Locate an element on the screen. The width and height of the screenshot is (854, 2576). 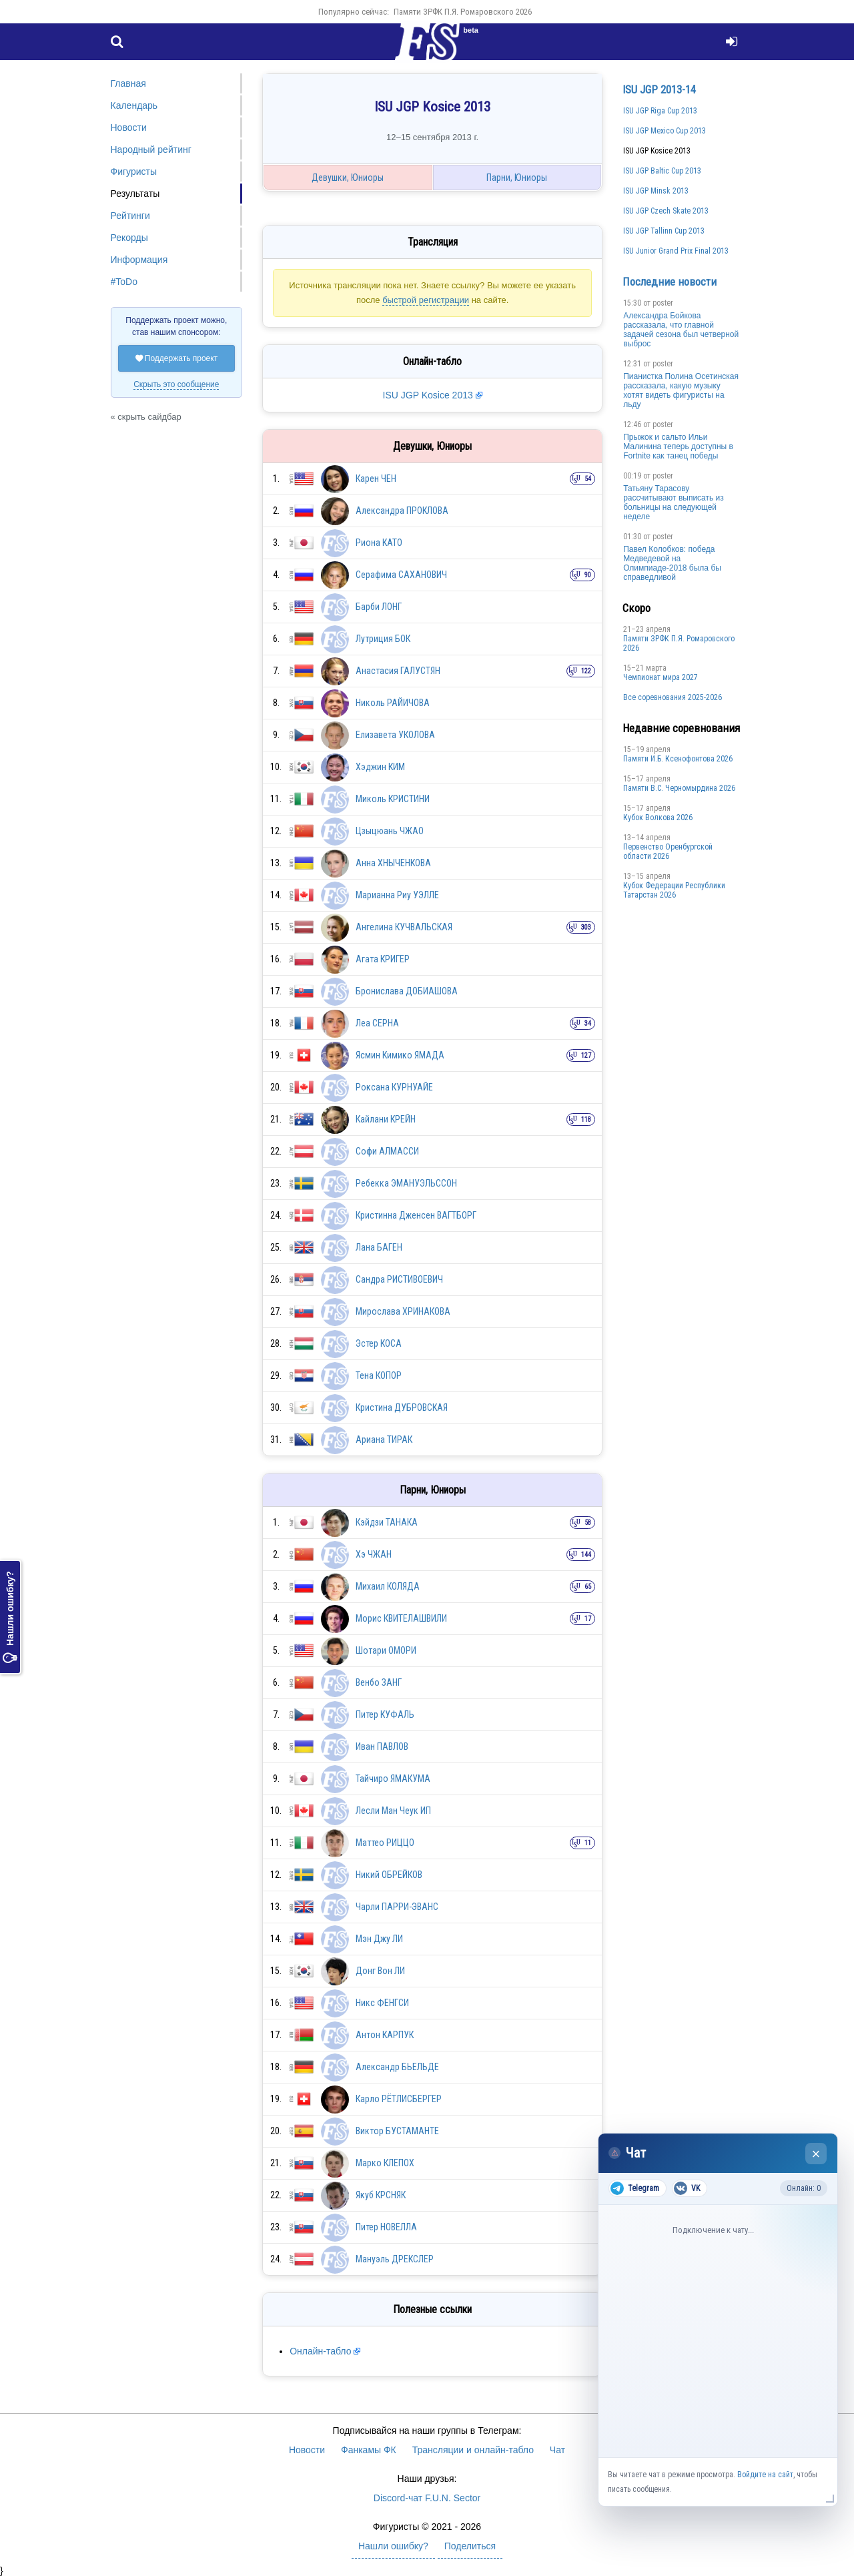
Парни, Юниоры is located at coordinates (516, 177).